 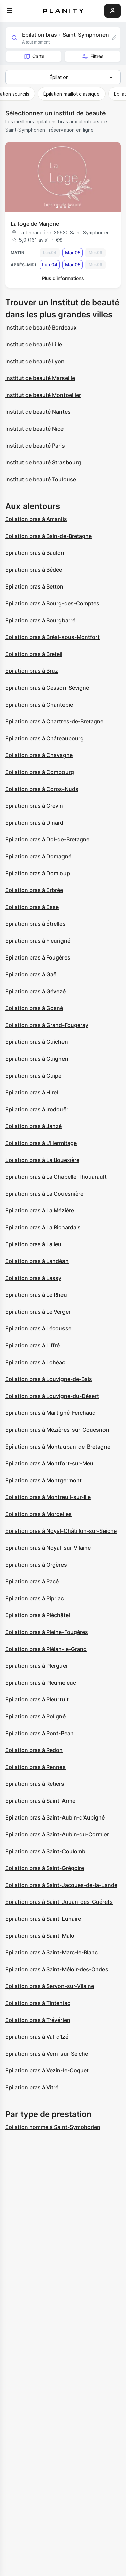 I want to click on Institut de beauté Toulouse, so click(x=40, y=479).